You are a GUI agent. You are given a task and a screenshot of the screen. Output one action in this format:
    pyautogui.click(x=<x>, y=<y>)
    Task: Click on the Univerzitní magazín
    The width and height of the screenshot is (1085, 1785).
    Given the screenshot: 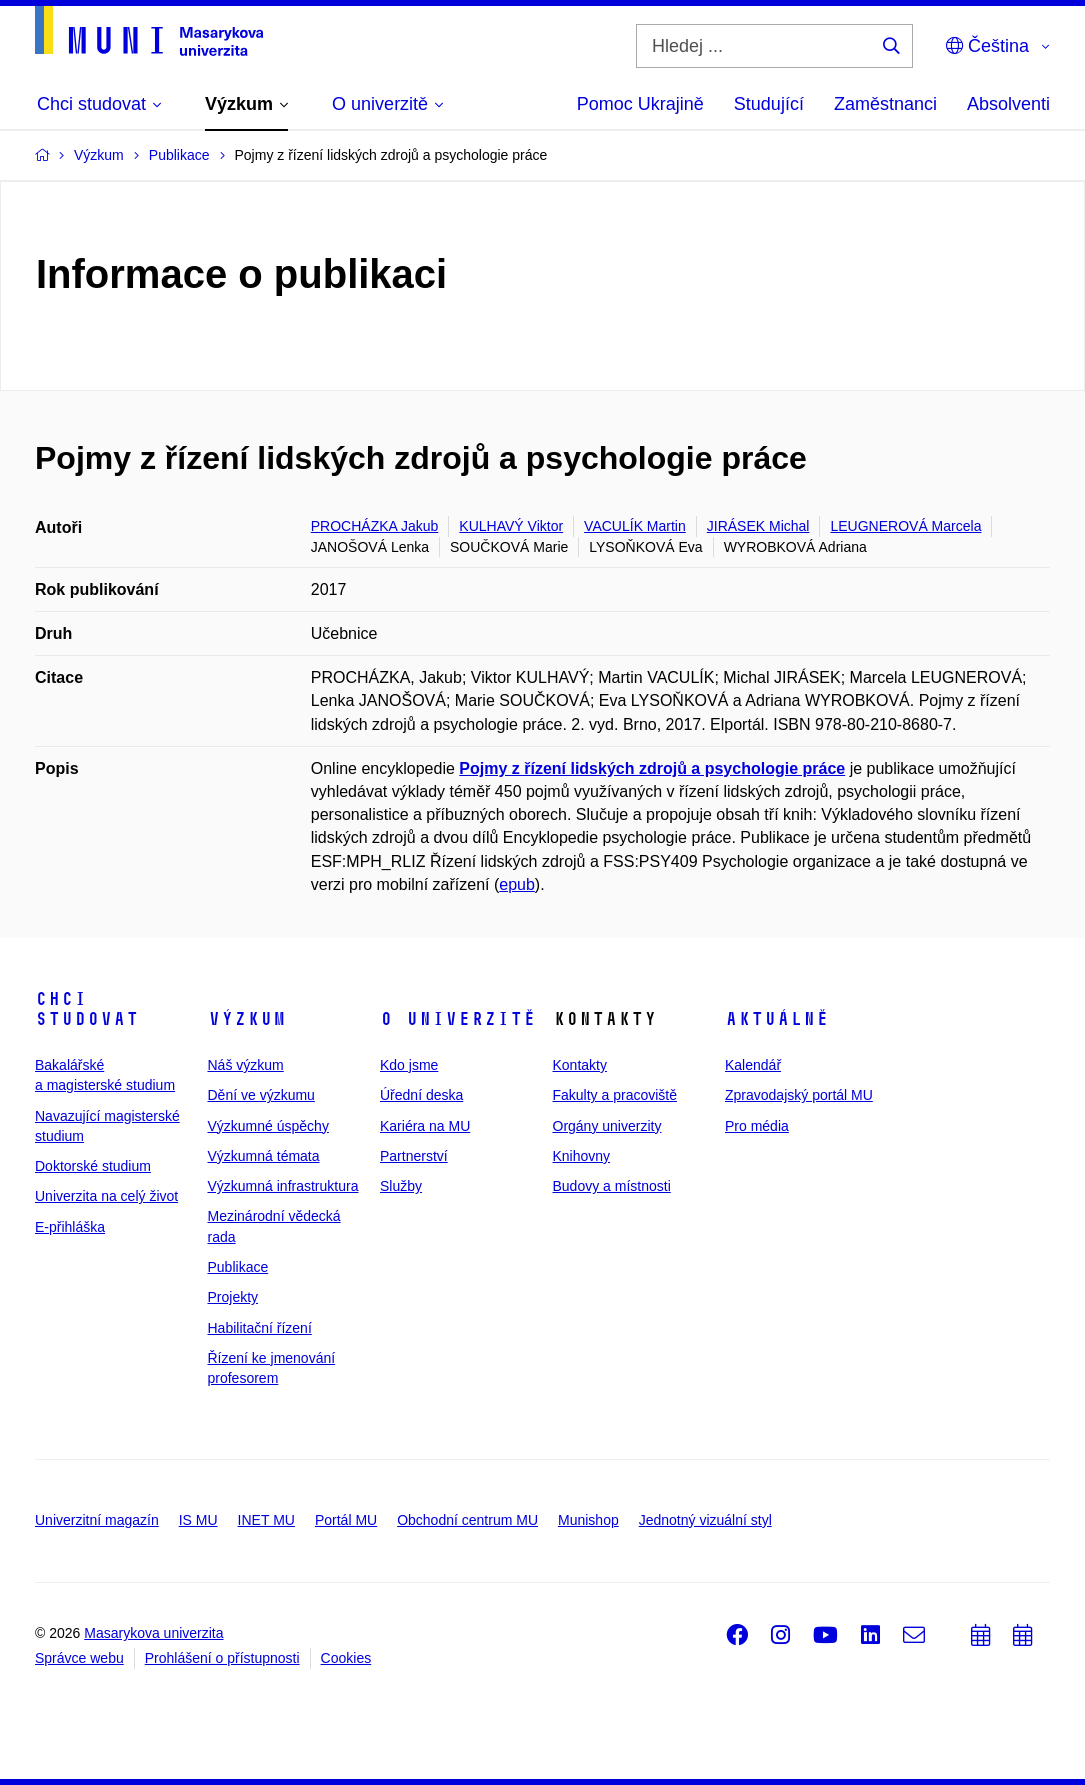 What is the action you would take?
    pyautogui.click(x=97, y=1520)
    